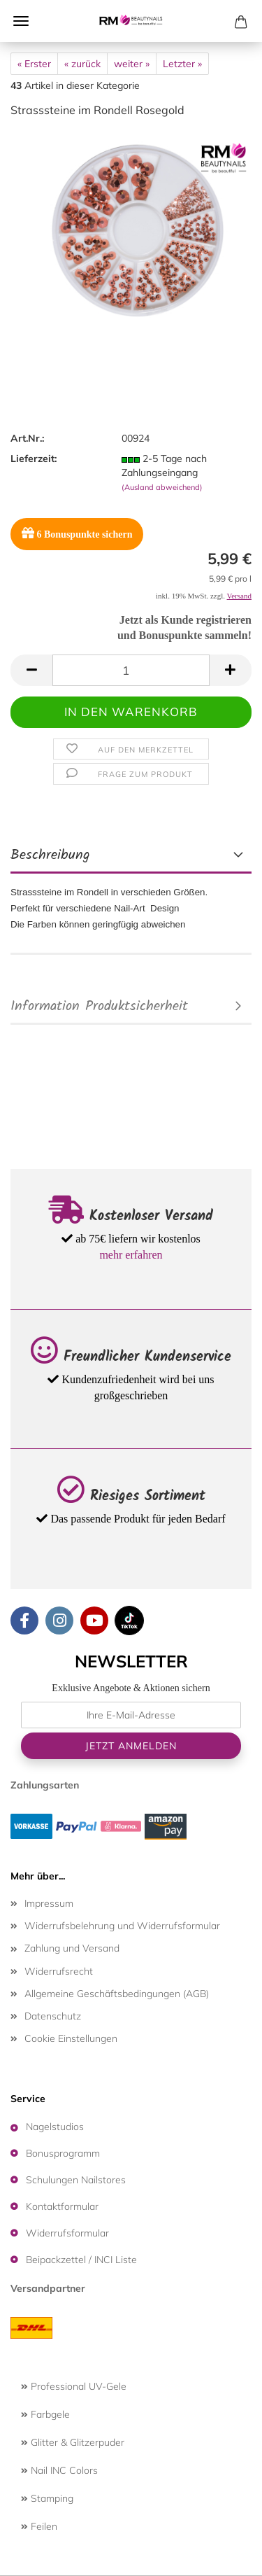 The width and height of the screenshot is (262, 2576). I want to click on Widerrufsformular, so click(67, 2233).